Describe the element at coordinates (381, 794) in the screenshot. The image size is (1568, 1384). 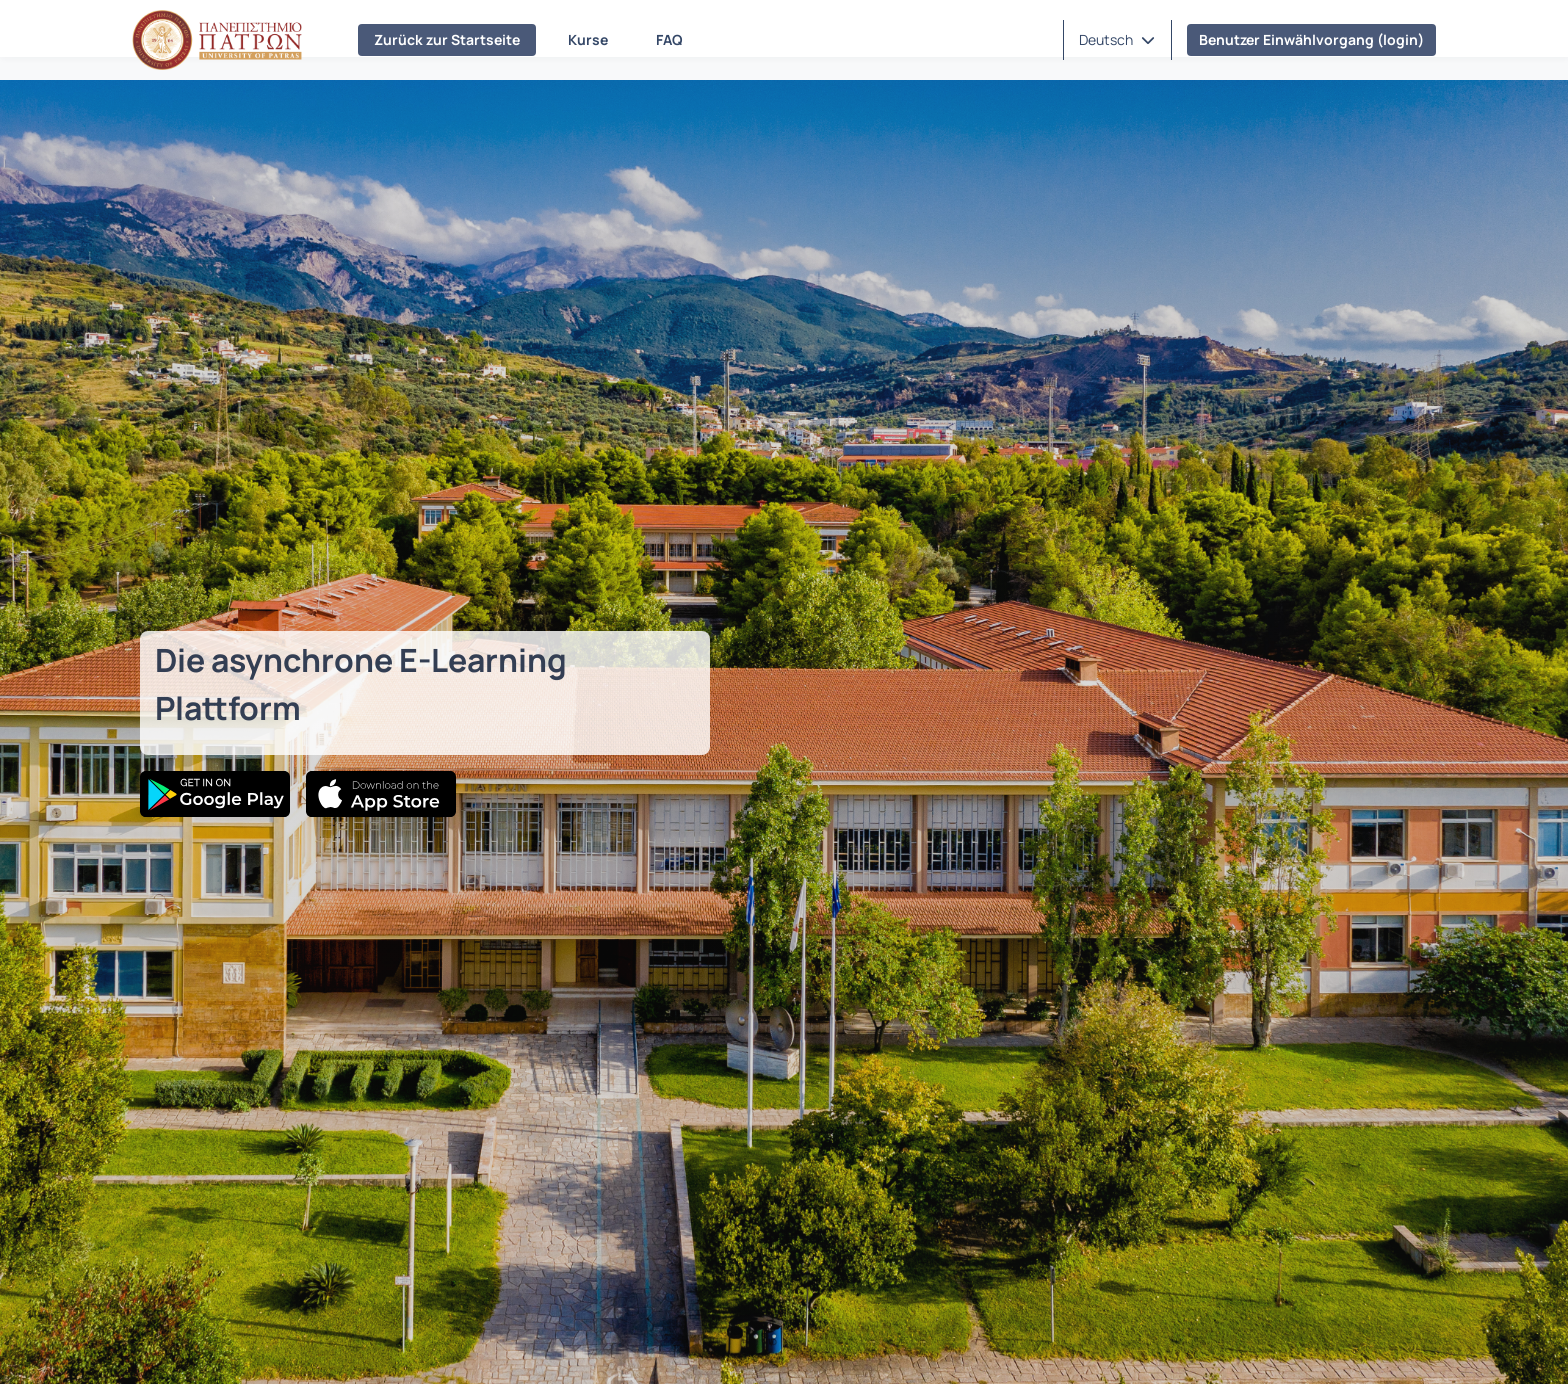
I see `[App Store]` at that location.